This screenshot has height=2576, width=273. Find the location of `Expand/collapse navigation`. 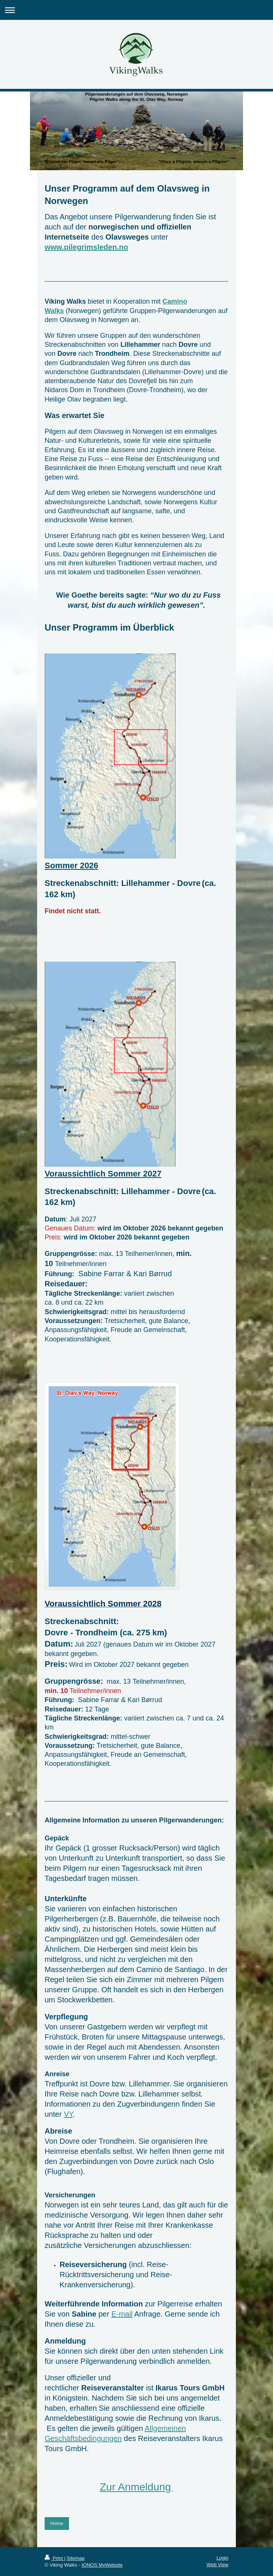

Expand/collapse navigation is located at coordinates (136, 10).